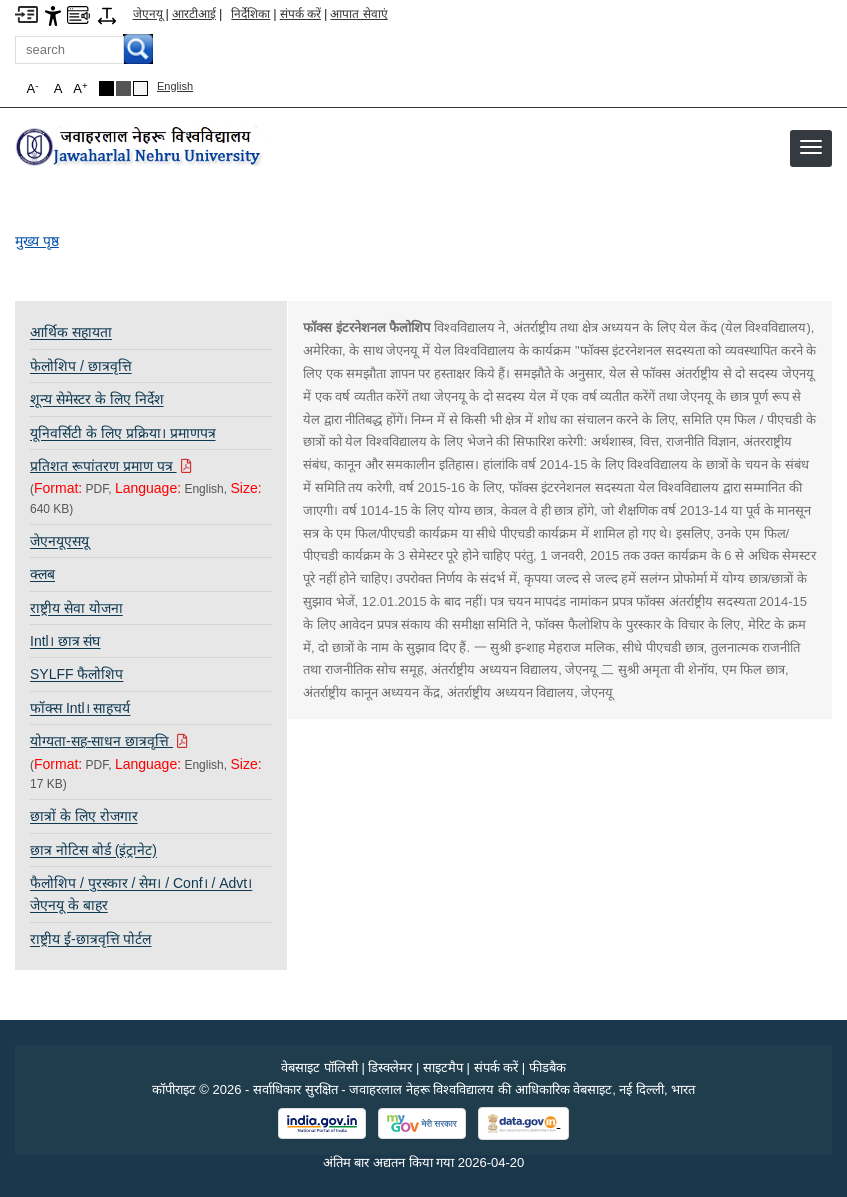 This screenshot has width=847, height=1197. I want to click on राष्ट्रीय ई-छात्रवृत्ति पोर्टल, so click(90, 939).